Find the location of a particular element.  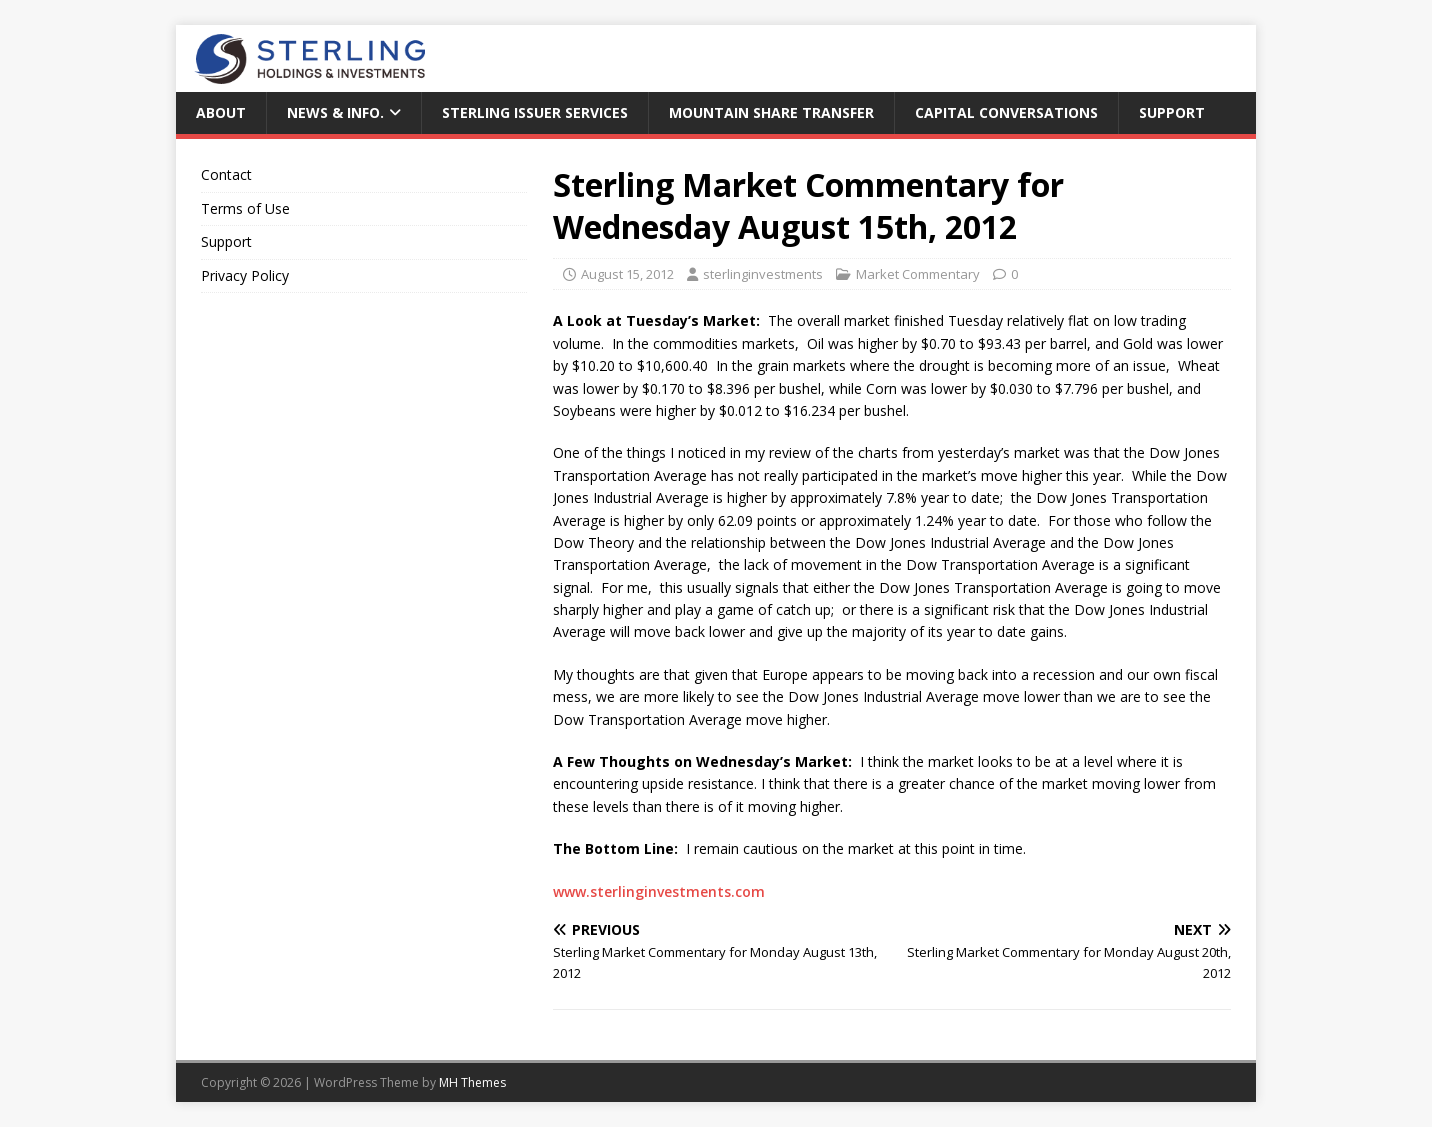

www.sterlinginvestments.com is located at coordinates (659, 891).